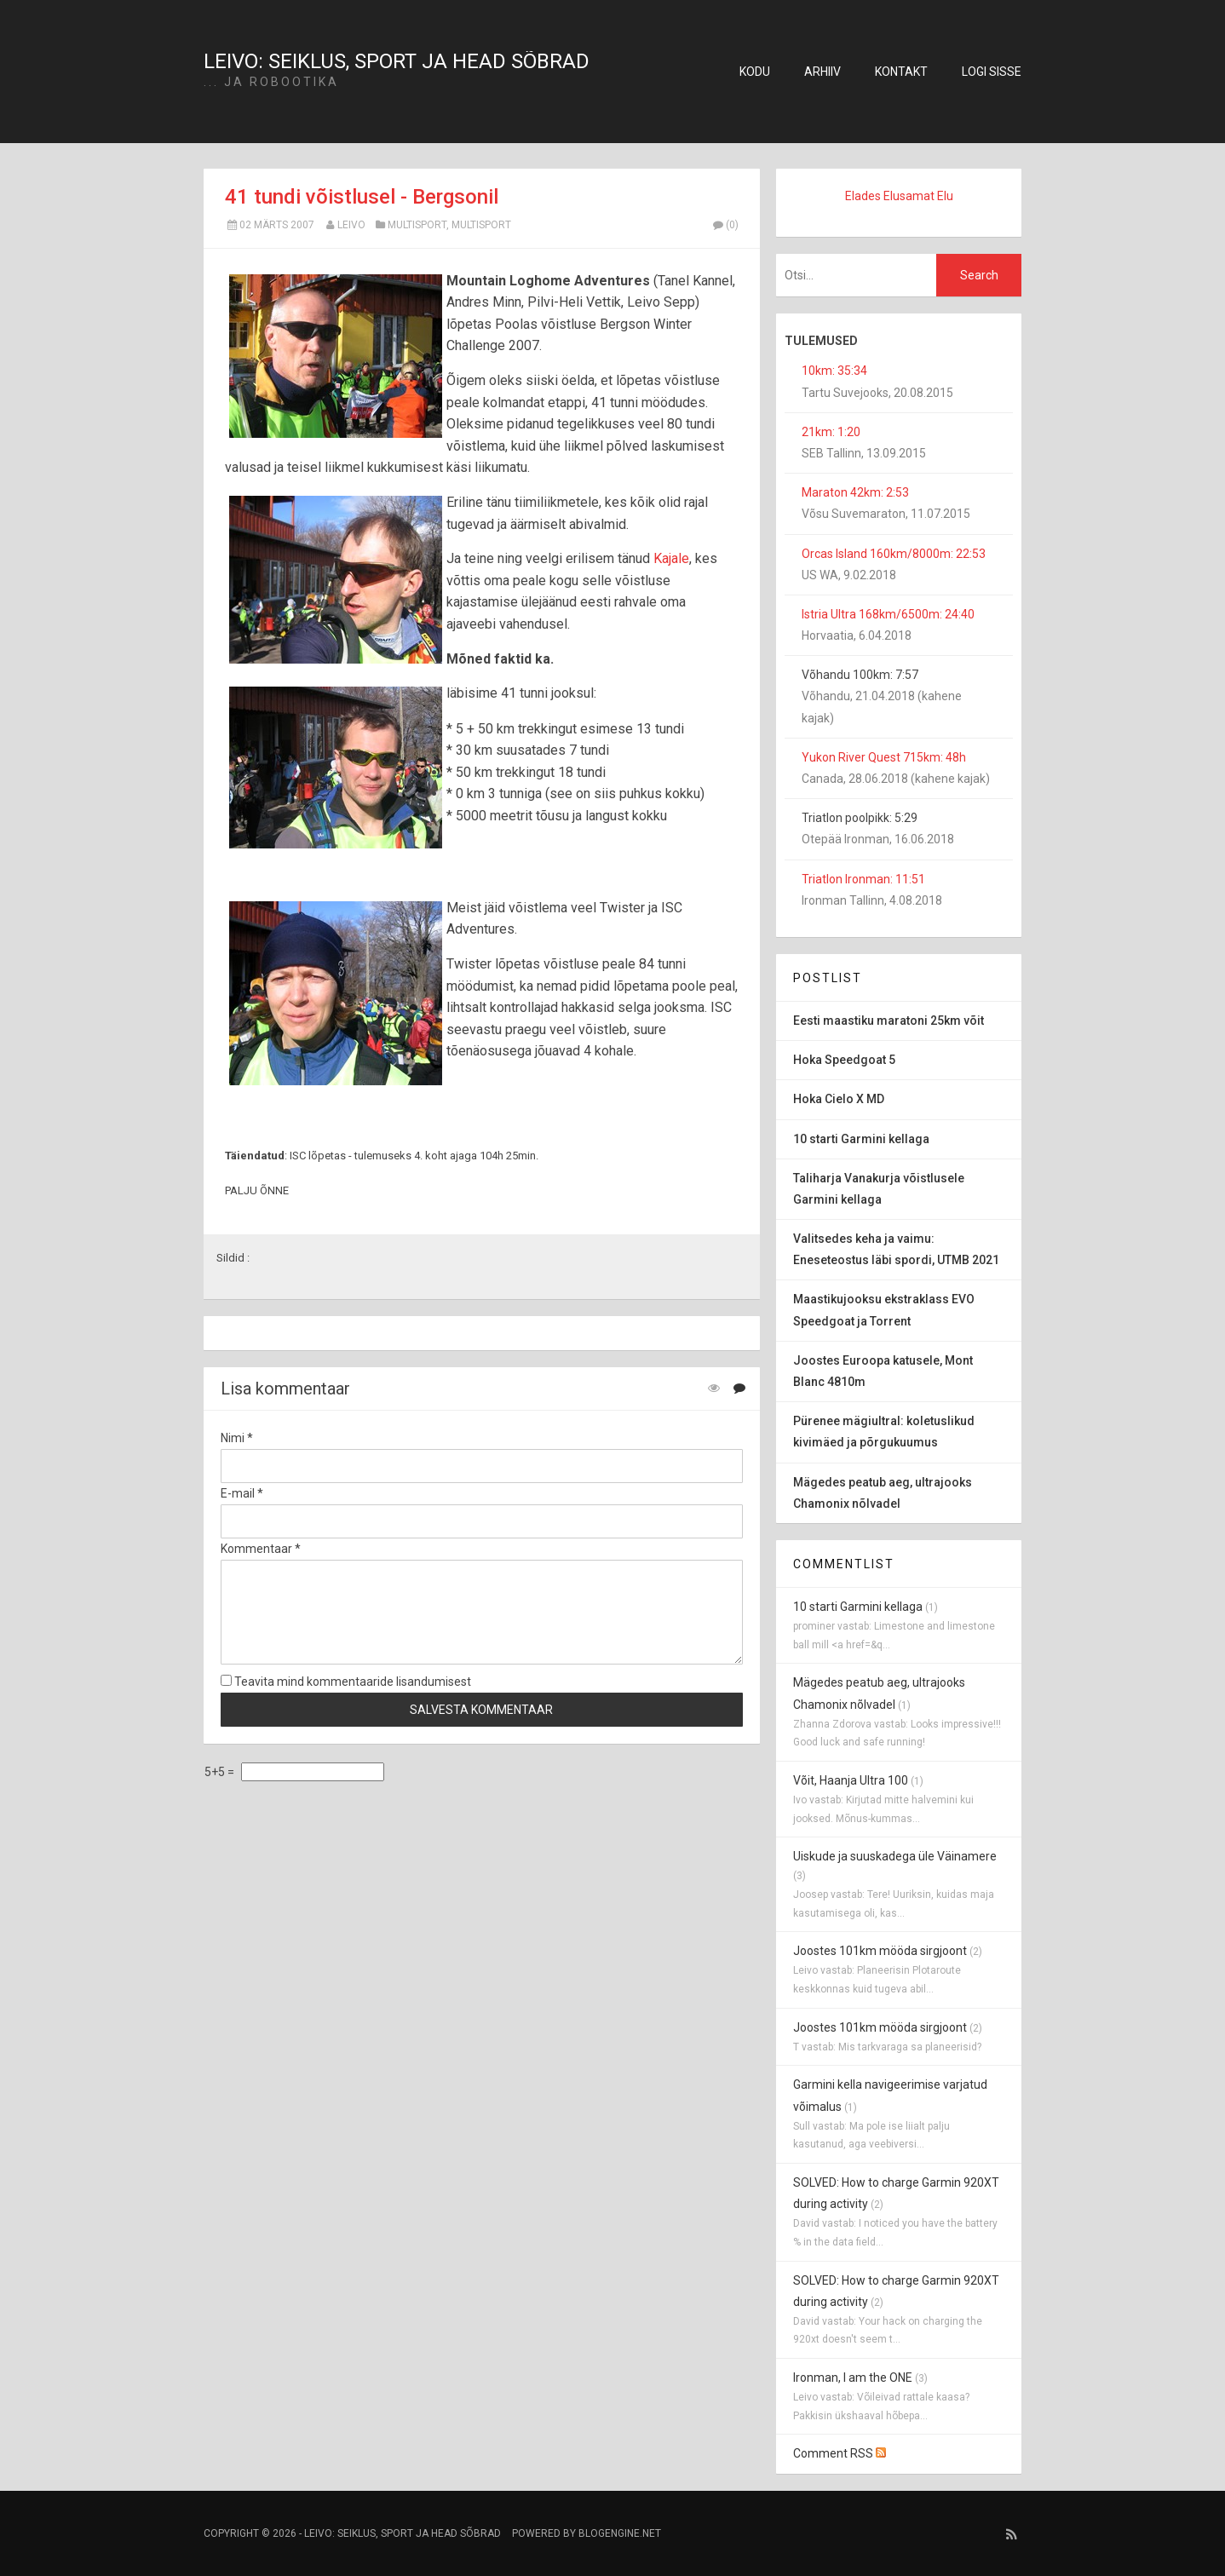 The image size is (1225, 2576). Describe the element at coordinates (396, 61) in the screenshot. I see `Leivo: seiklus, sport ja head sõbrad` at that location.